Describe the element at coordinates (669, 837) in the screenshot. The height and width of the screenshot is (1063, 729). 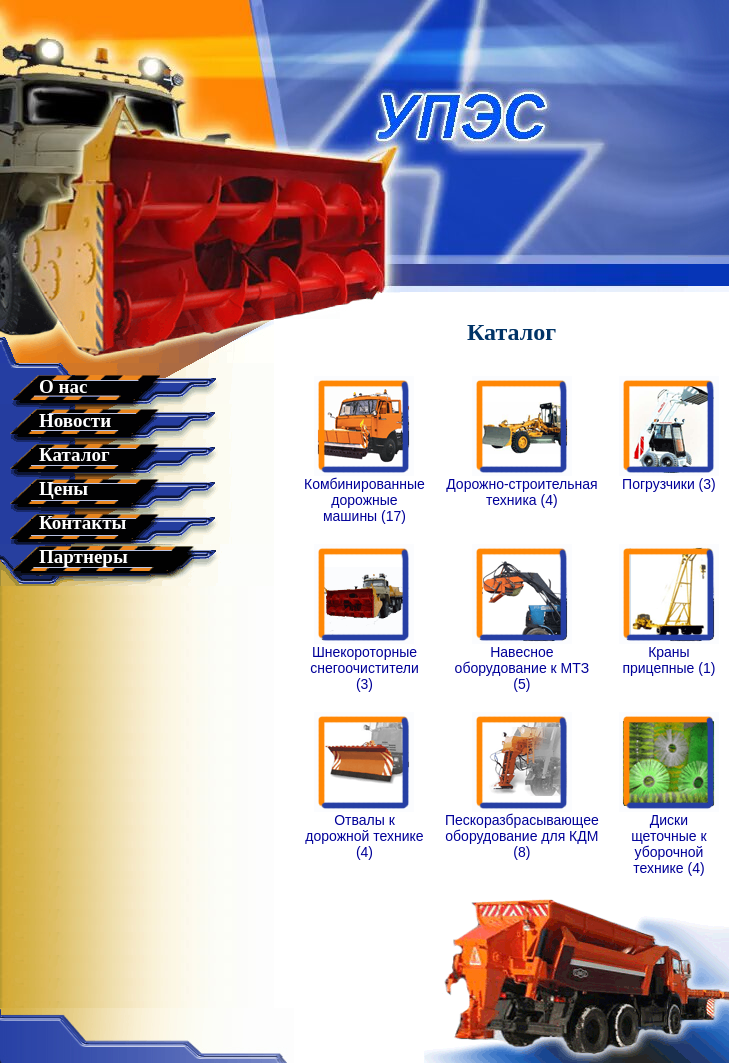
I see `Диски щеточные к уборочной технике (4)` at that location.